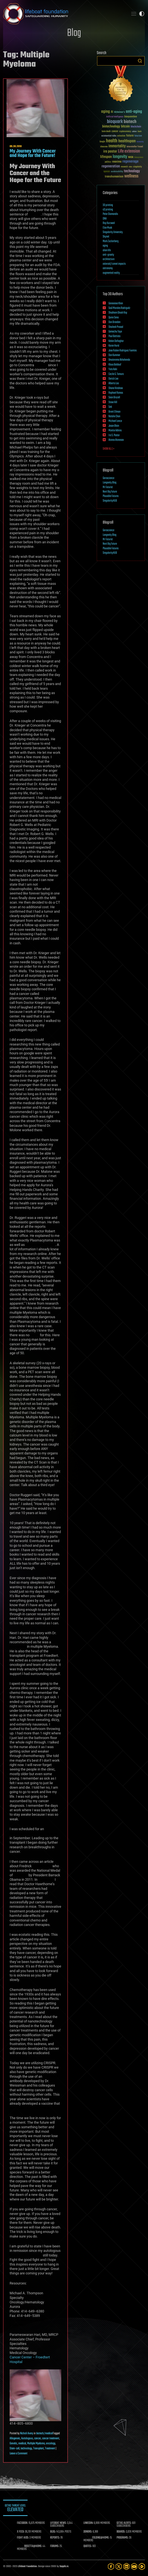 This screenshot has width=148, height=2576. I want to click on regenerage [regenerage (89 items)], so click(130, 161).